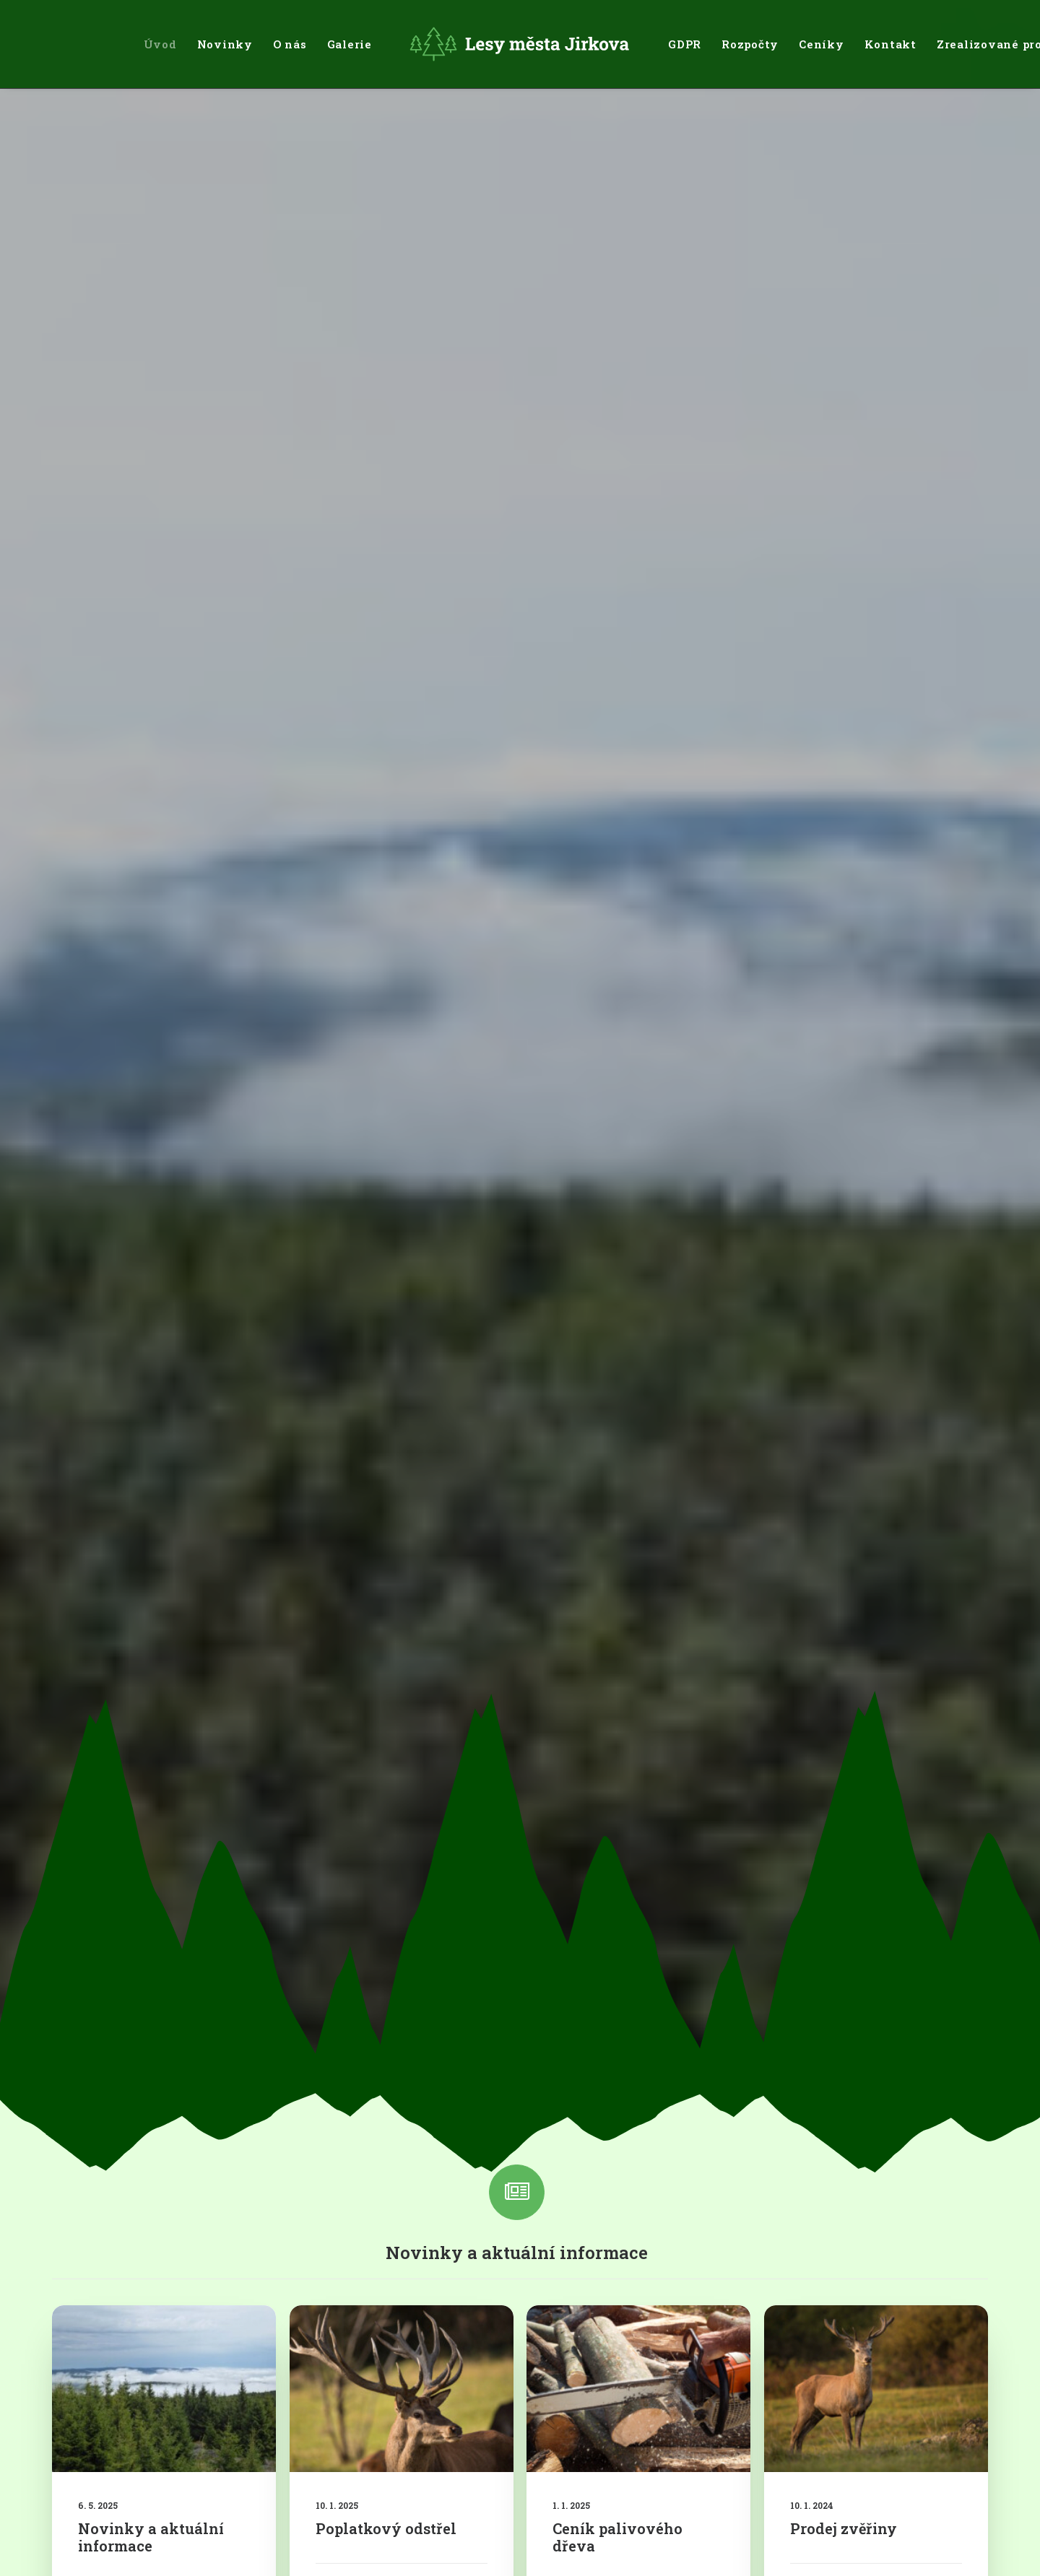 Image resolution: width=1040 pixels, height=2576 pixels. I want to click on O nás, so click(290, 44).